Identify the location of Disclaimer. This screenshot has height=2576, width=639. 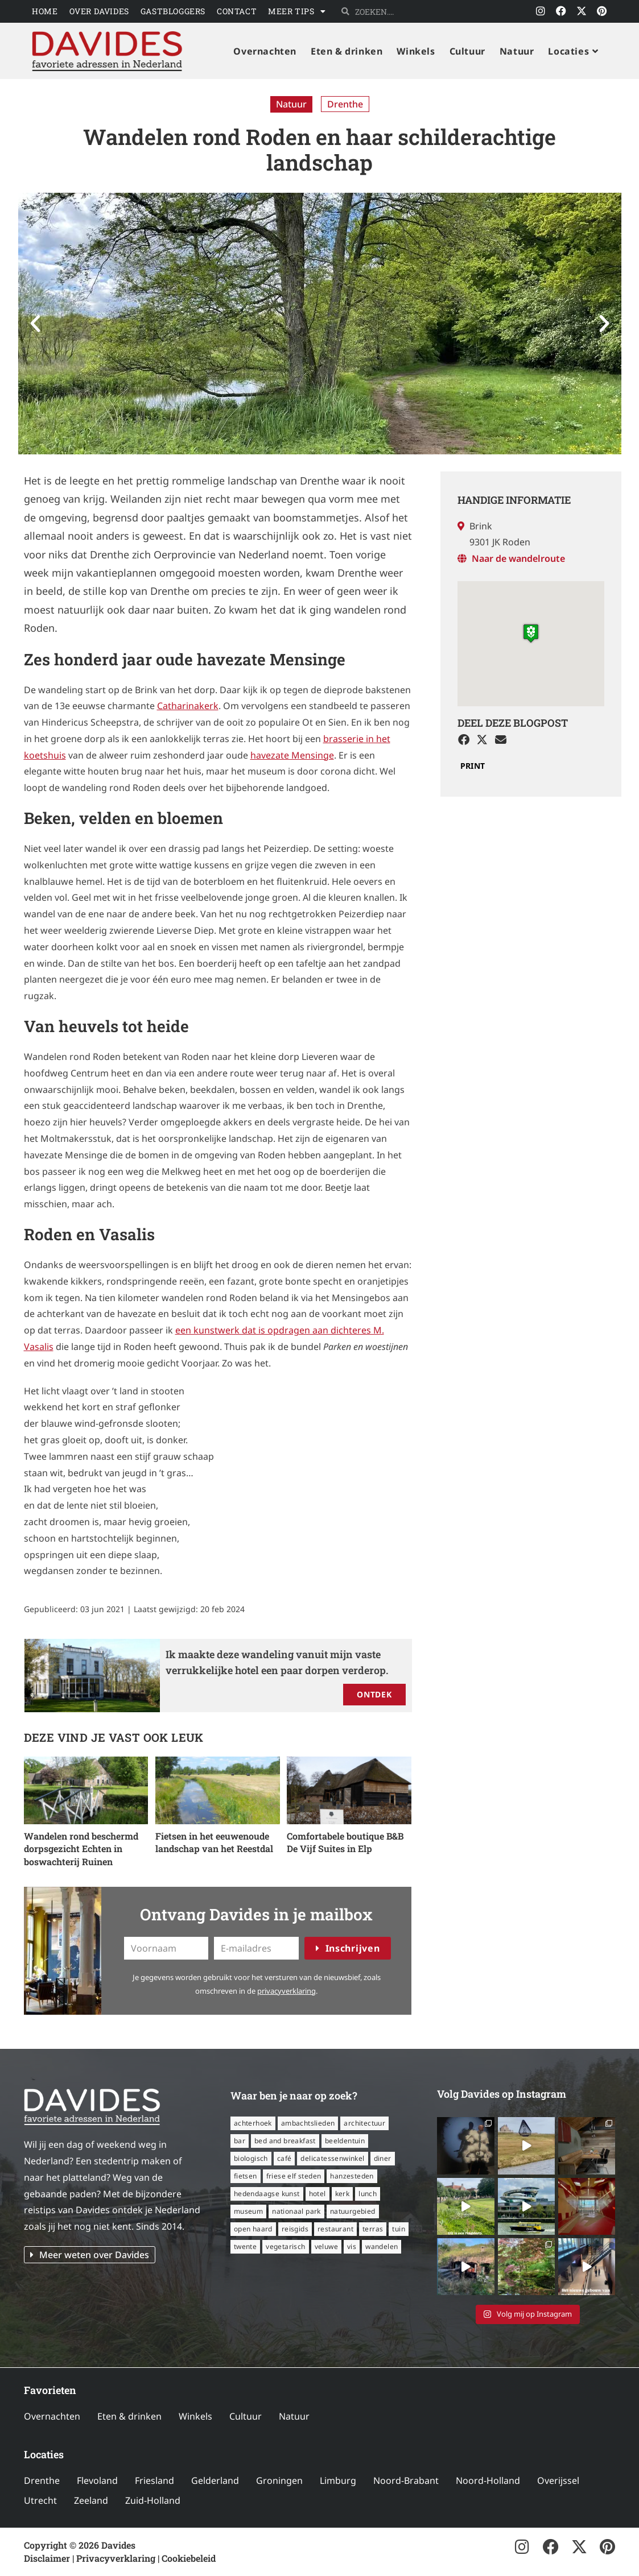
(47, 2558).